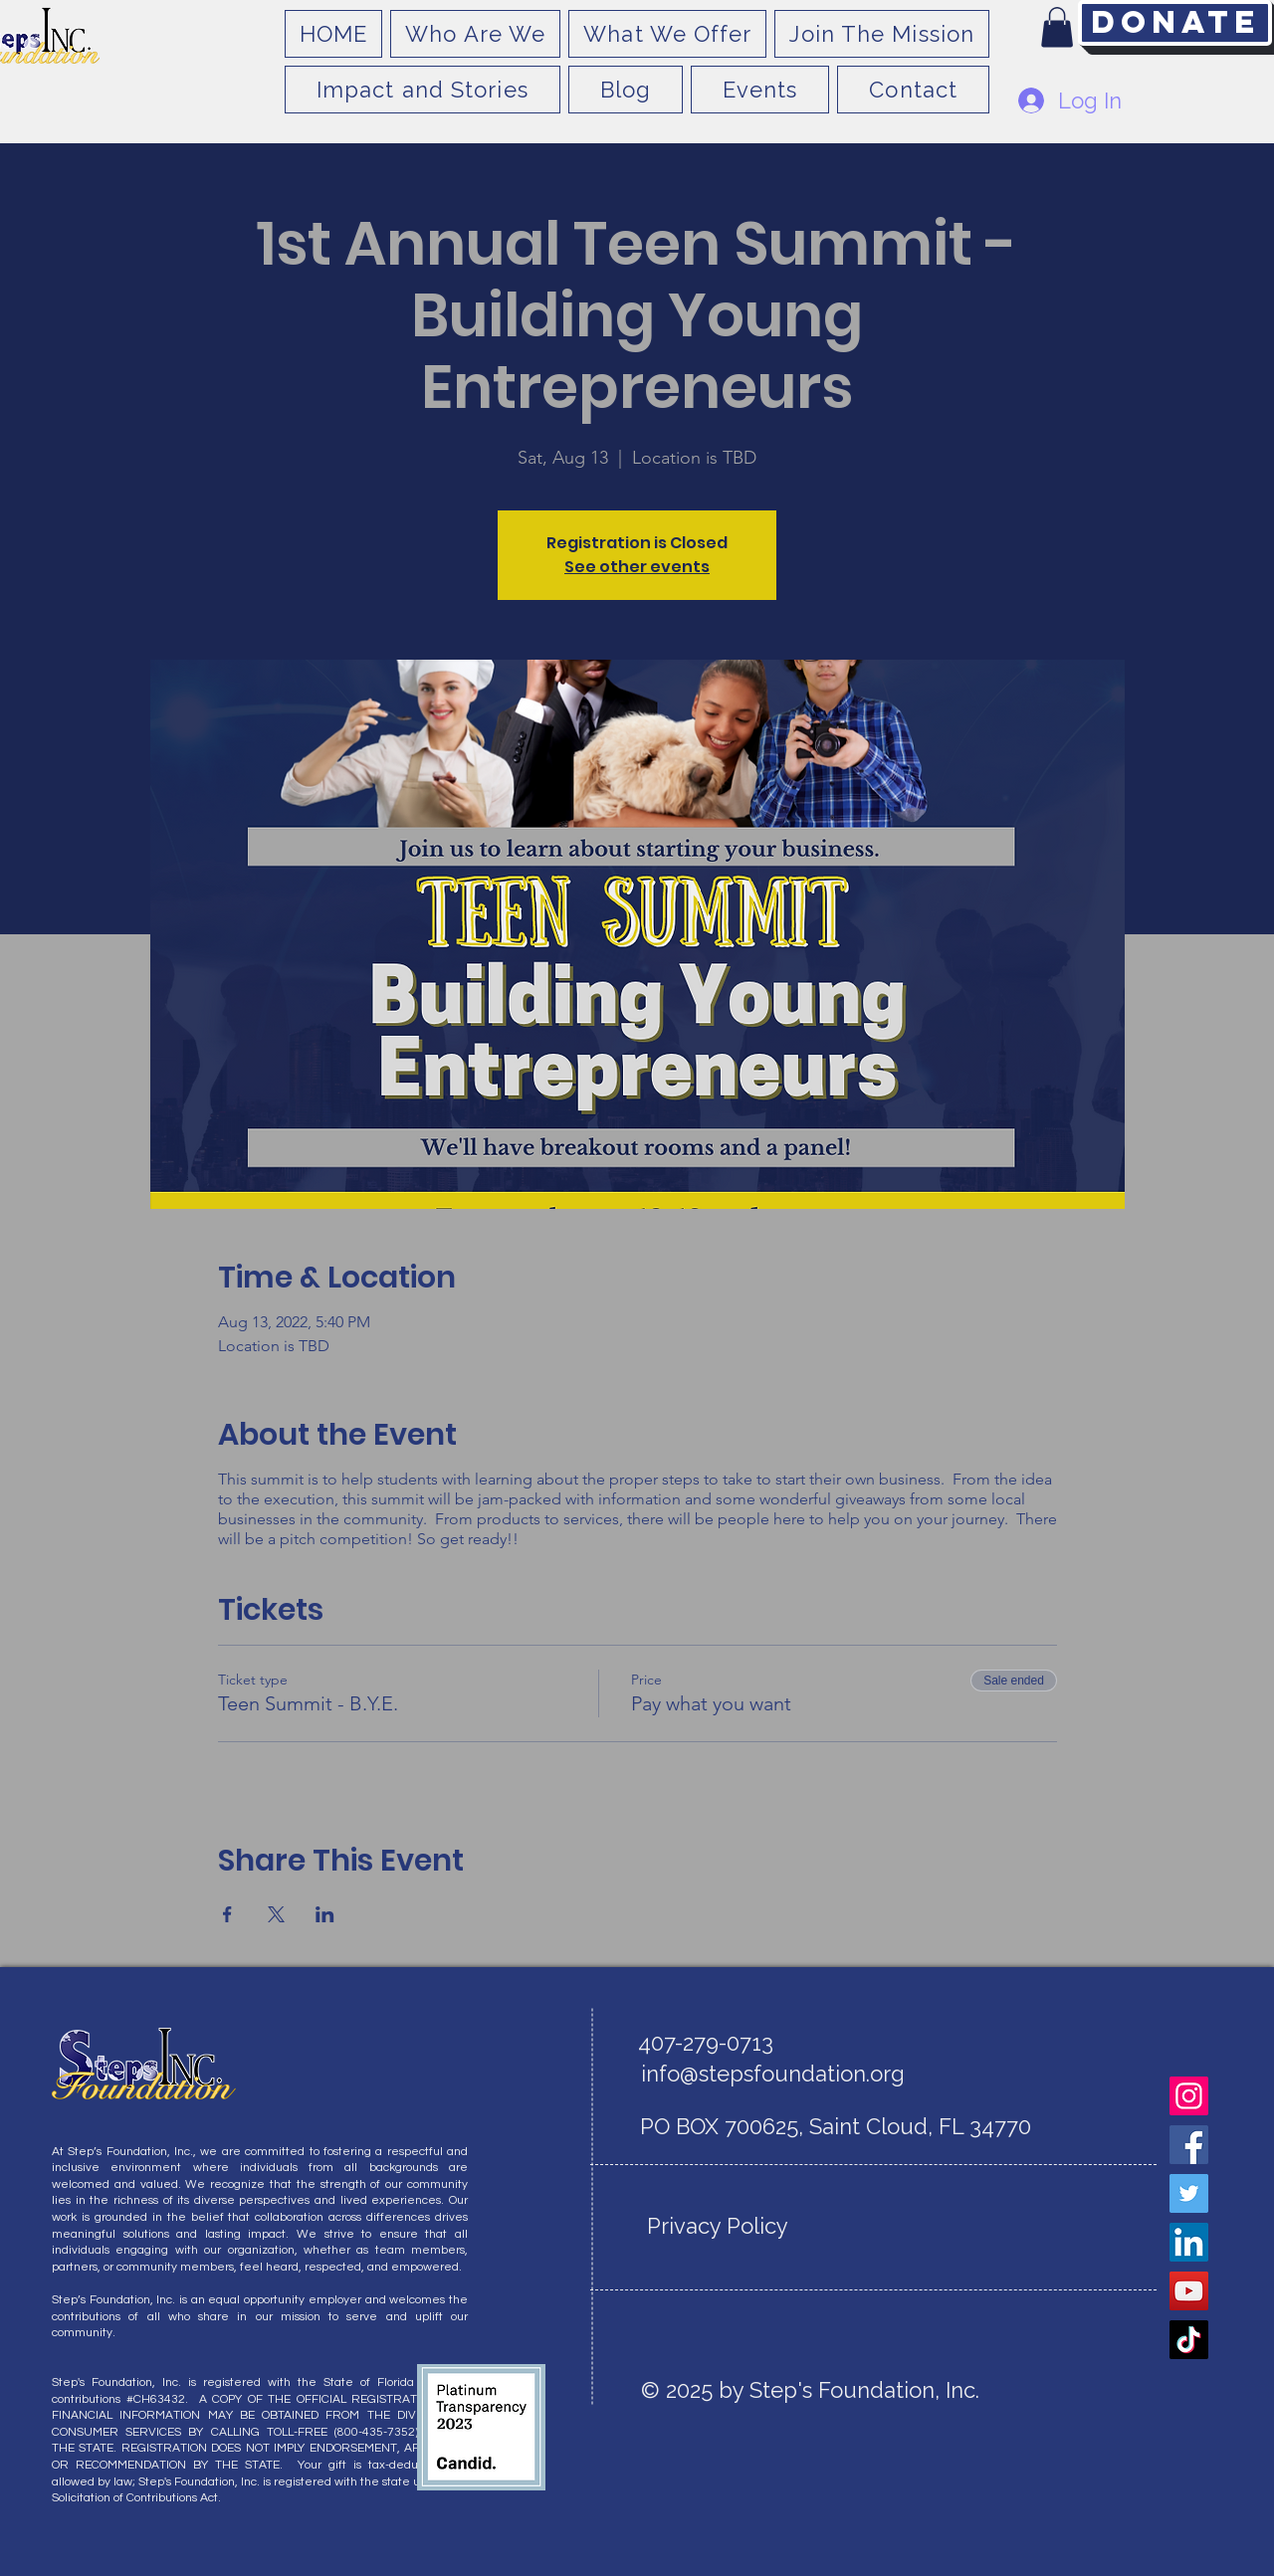 The width and height of the screenshot is (1274, 2576). What do you see at coordinates (1175, 23) in the screenshot?
I see `[Donate]` at bounding box center [1175, 23].